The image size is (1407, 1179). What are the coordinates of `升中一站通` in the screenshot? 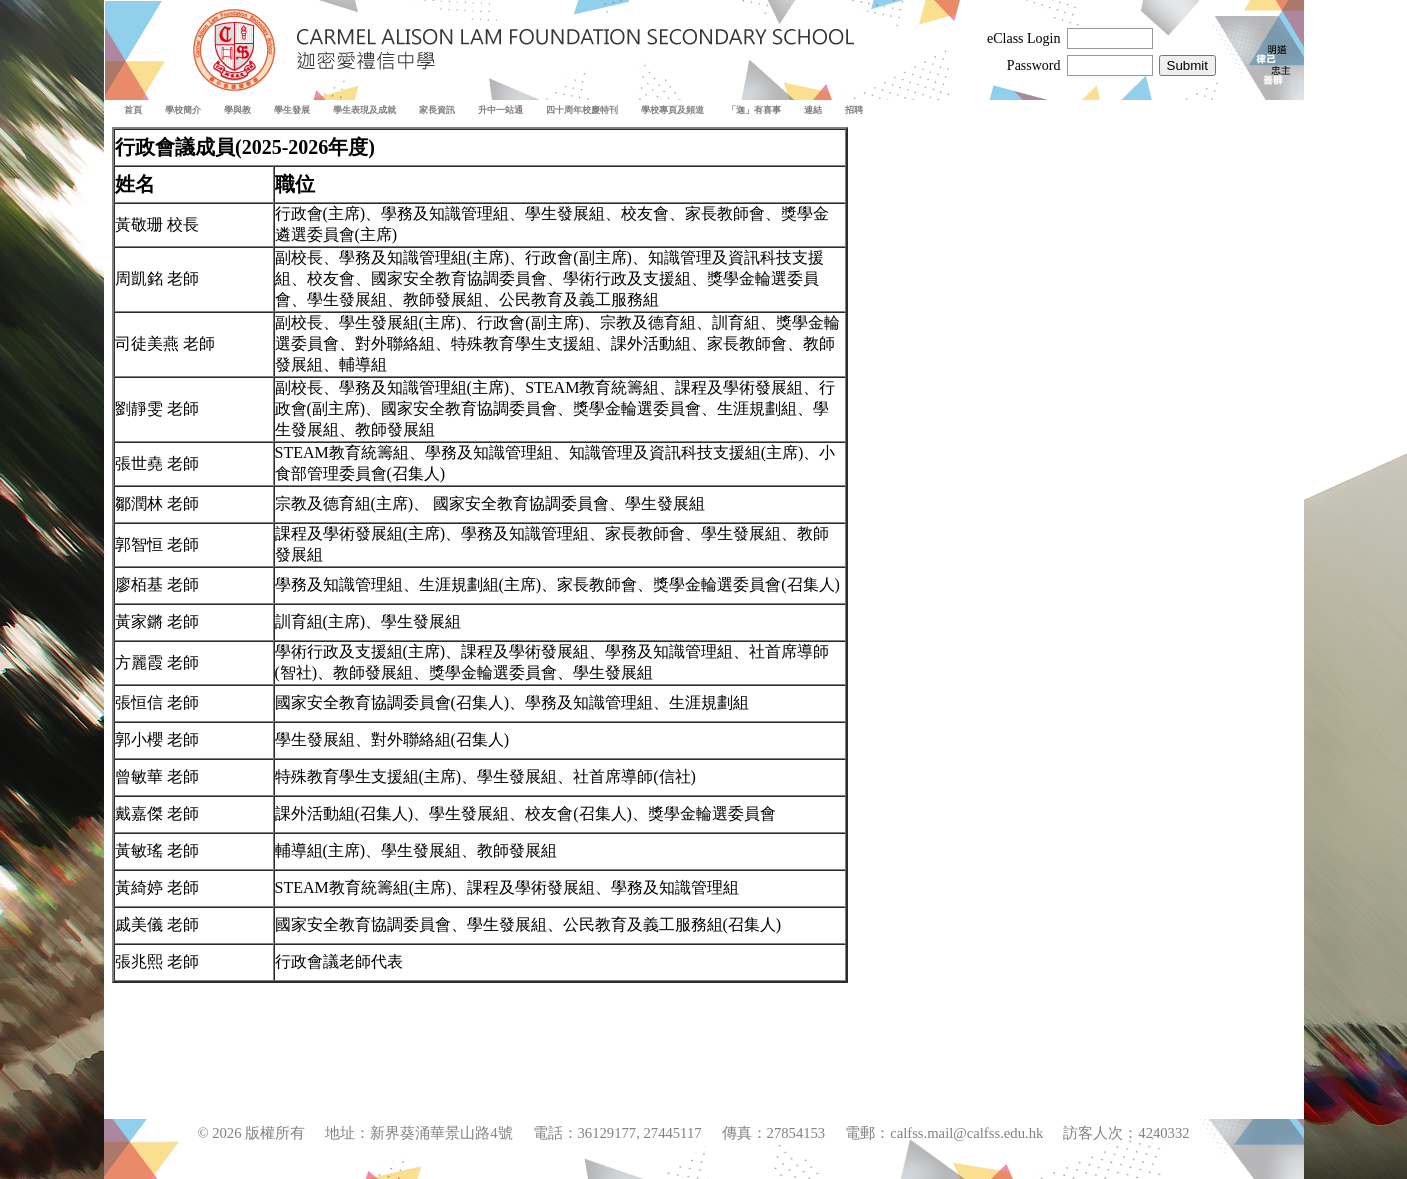 It's located at (500, 110).